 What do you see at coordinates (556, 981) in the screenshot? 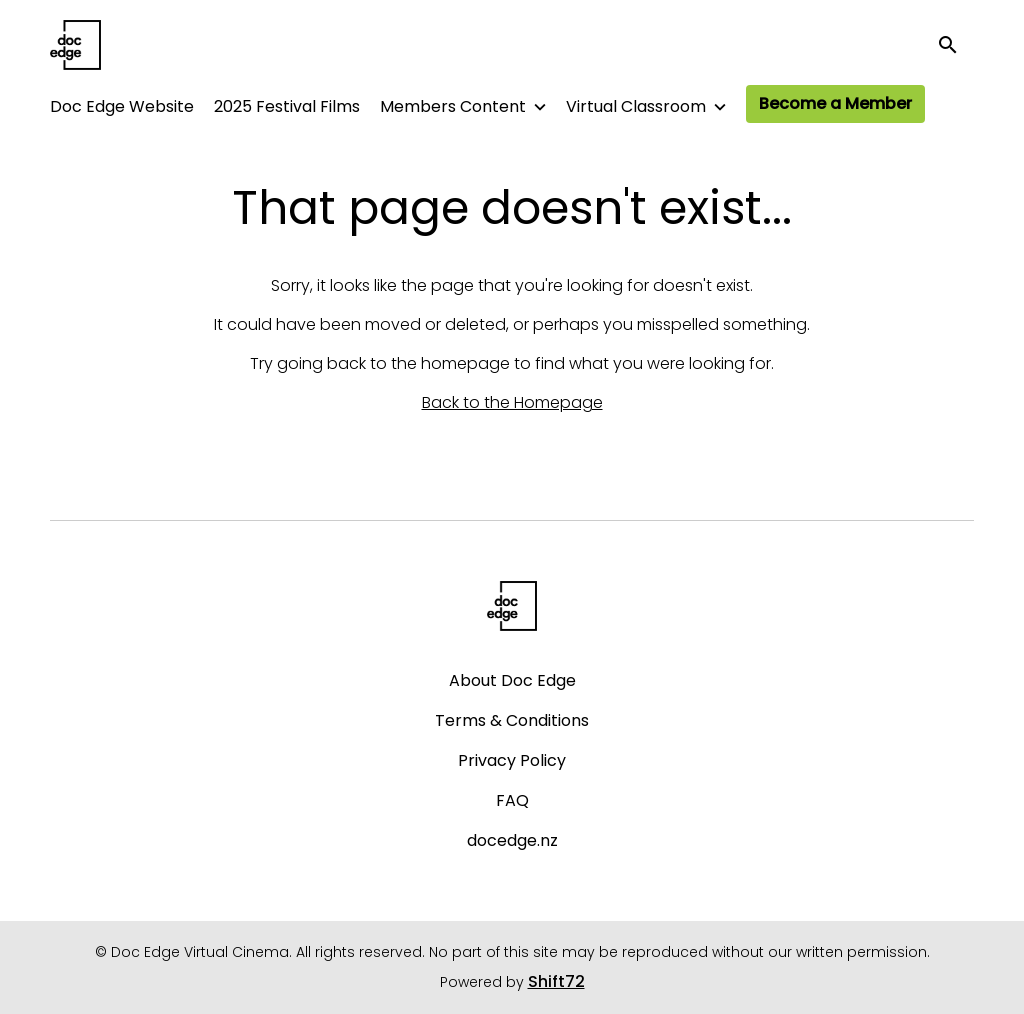
I see `Shift72` at bounding box center [556, 981].